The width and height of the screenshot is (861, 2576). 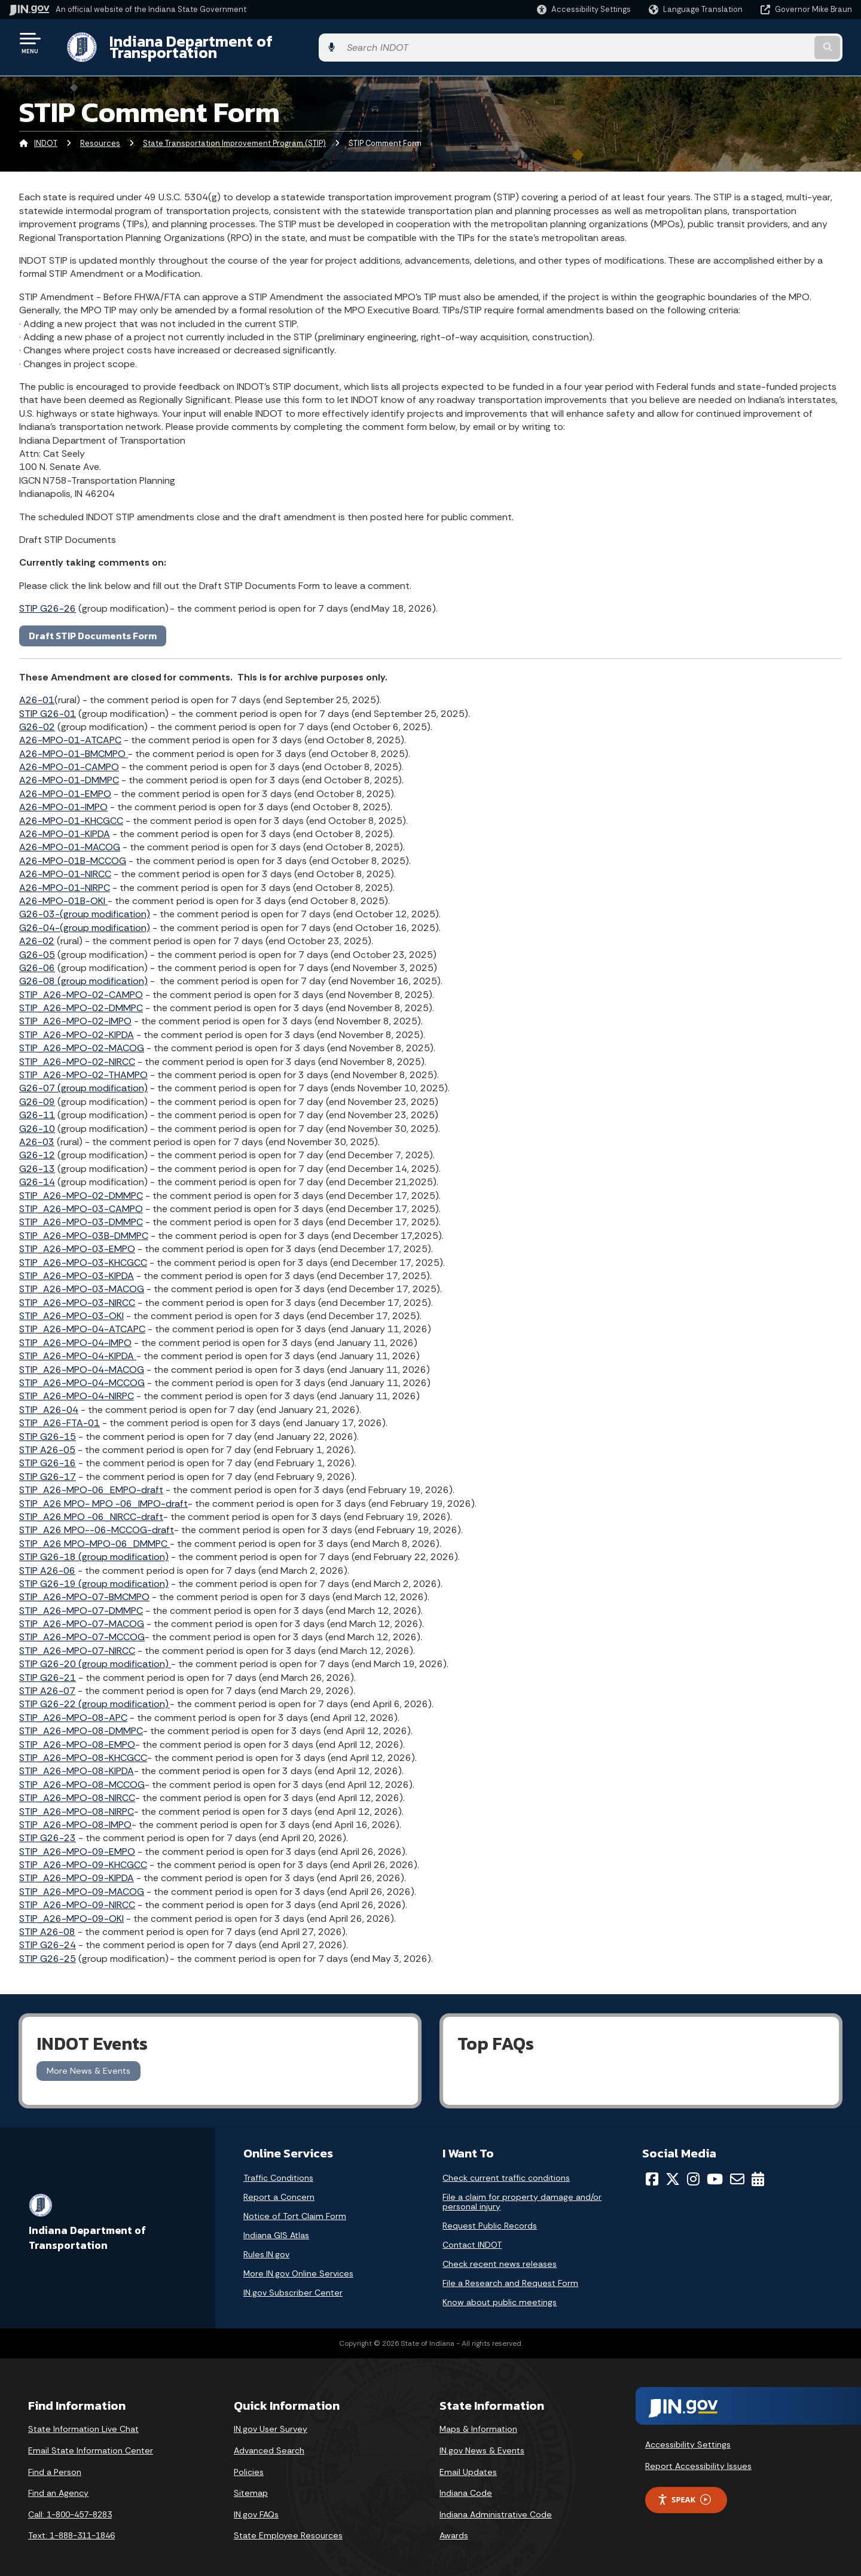 I want to click on STIP_A26-MPO-03-DMMPC, so click(x=81, y=1213).